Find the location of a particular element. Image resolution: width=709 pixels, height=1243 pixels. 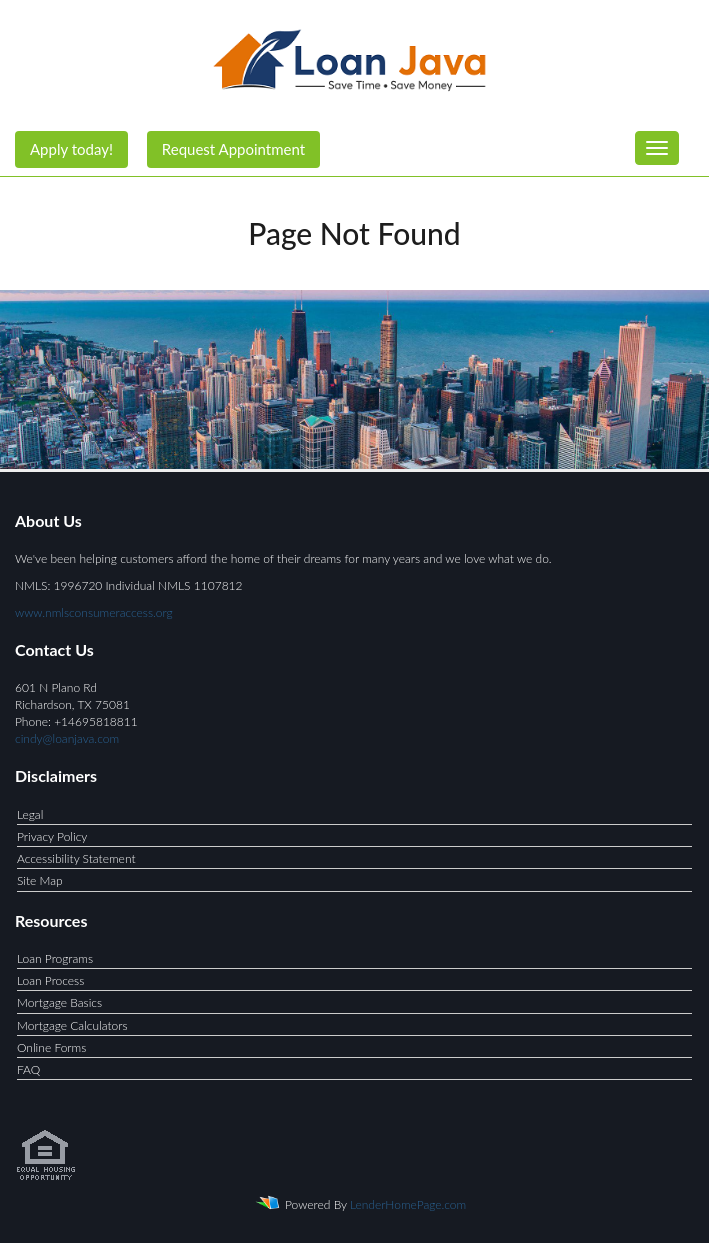

Online Forms is located at coordinates (51, 1047).